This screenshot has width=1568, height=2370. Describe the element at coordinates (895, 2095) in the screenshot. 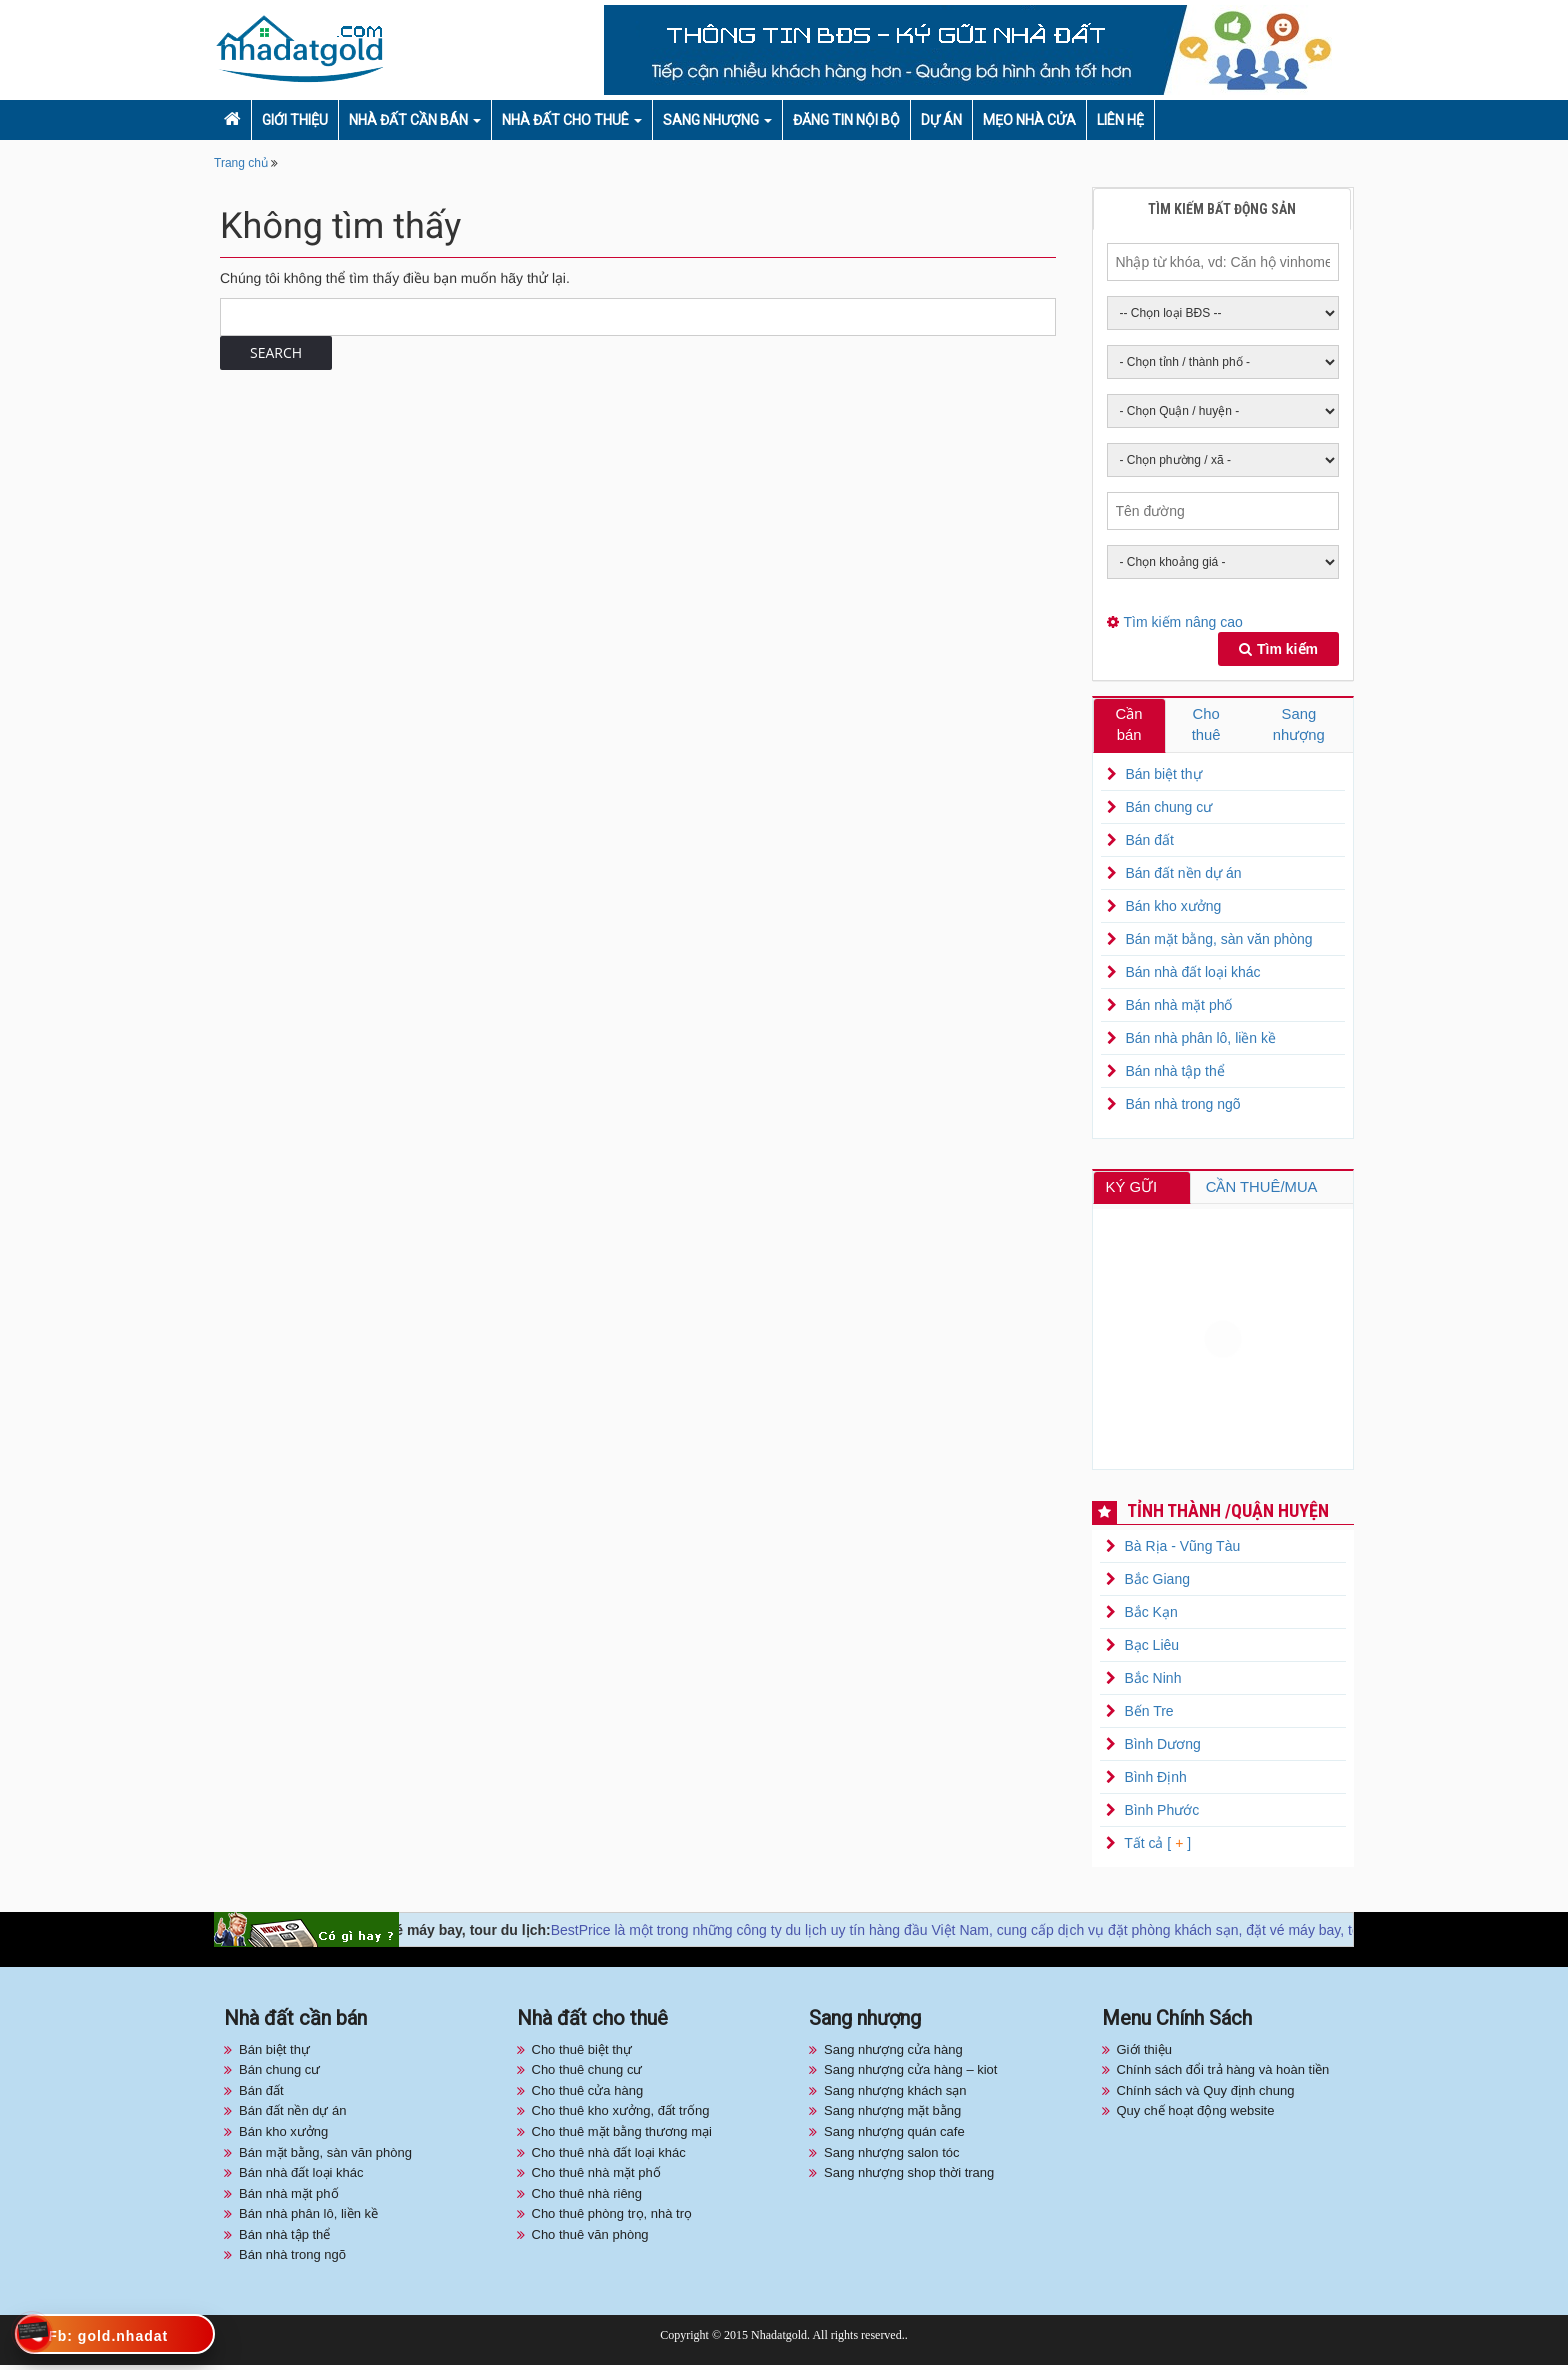

I see `Sang nhượng khách sạn` at that location.